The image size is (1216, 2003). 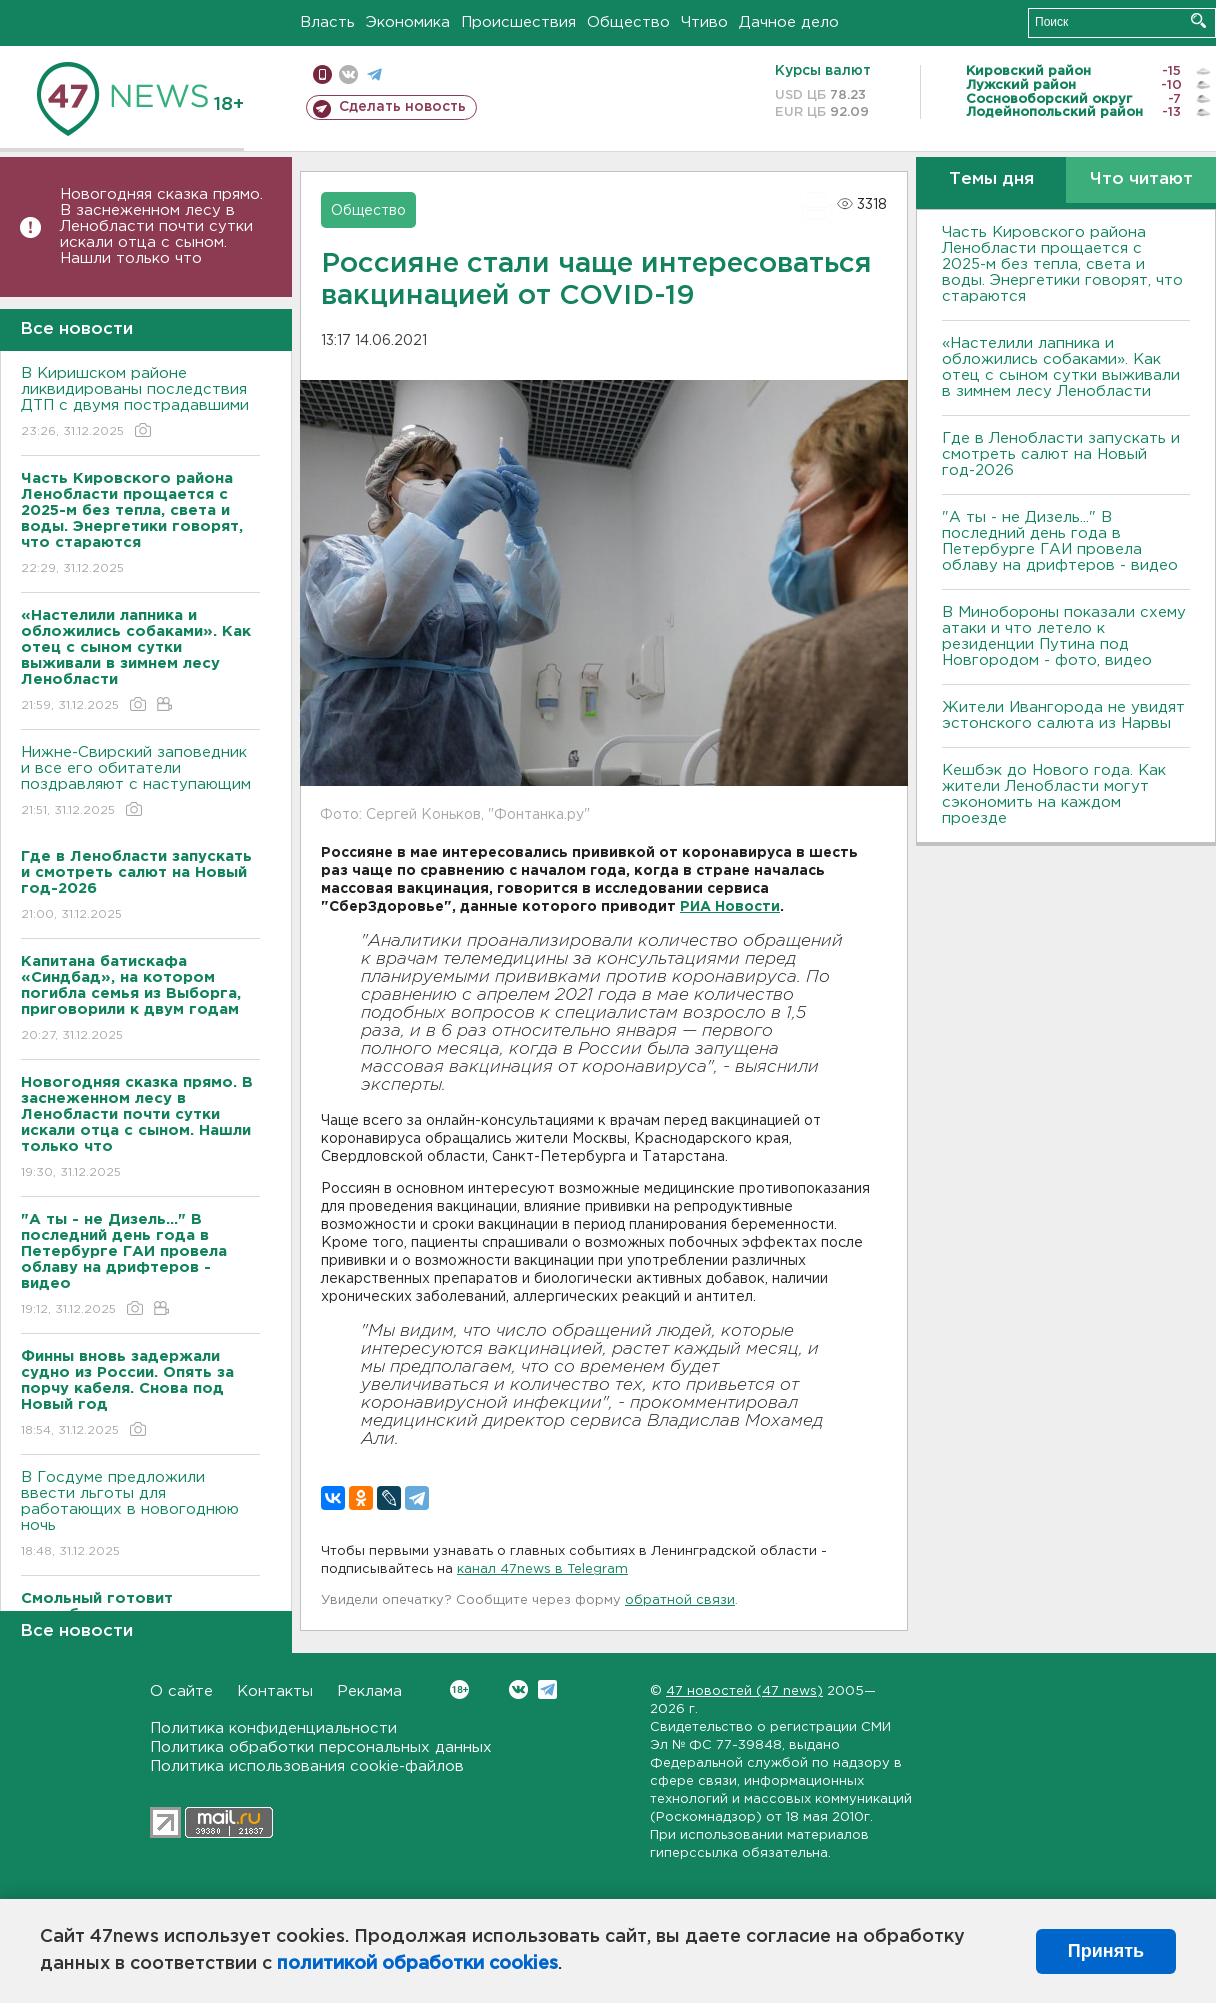 I want to click on Нижне-Свирский заповедник и все его обитатели поздравляют с наступающим, so click(x=140, y=782).